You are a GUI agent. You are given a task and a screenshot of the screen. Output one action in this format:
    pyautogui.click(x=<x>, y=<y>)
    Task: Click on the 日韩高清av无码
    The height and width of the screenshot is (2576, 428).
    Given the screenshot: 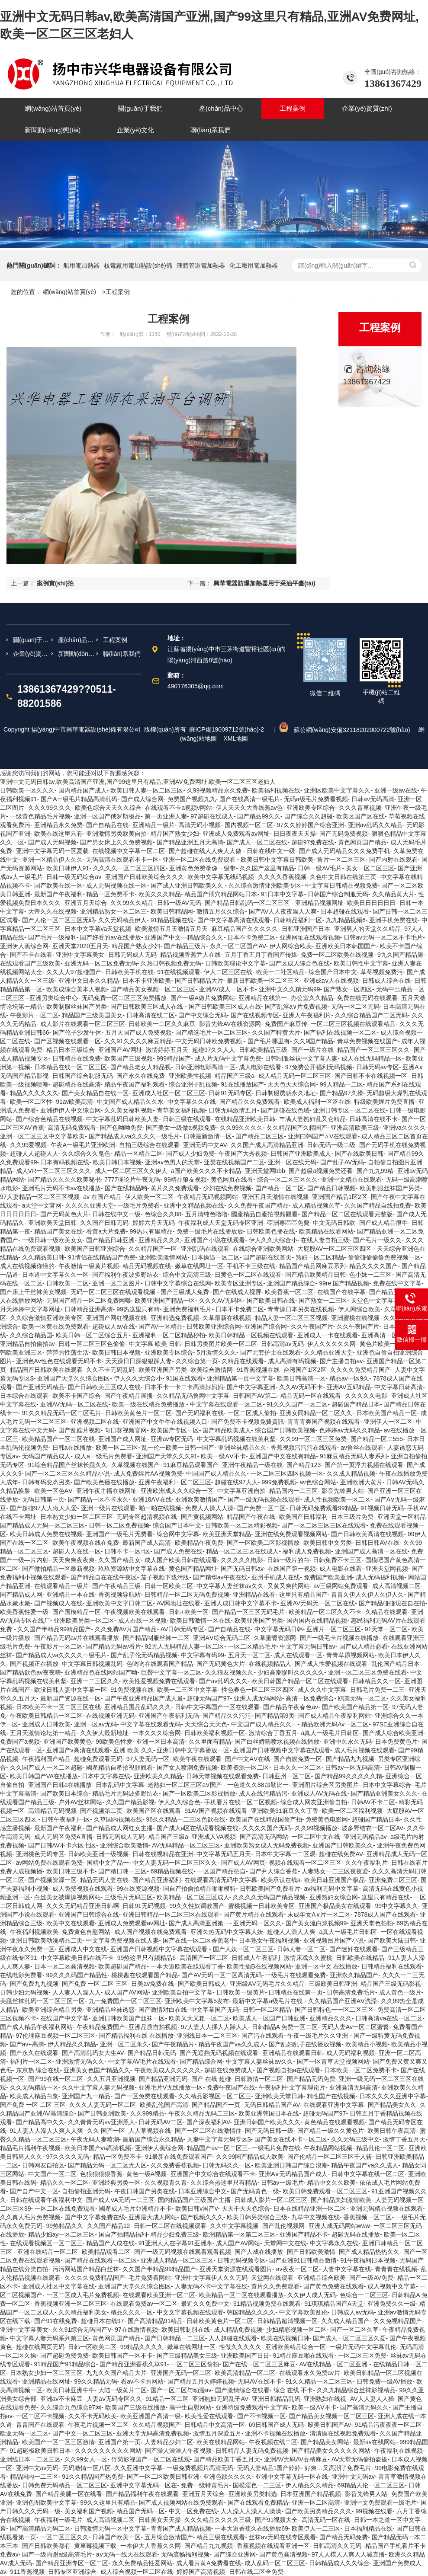 What is the action you would take?
    pyautogui.click(x=282, y=1343)
    